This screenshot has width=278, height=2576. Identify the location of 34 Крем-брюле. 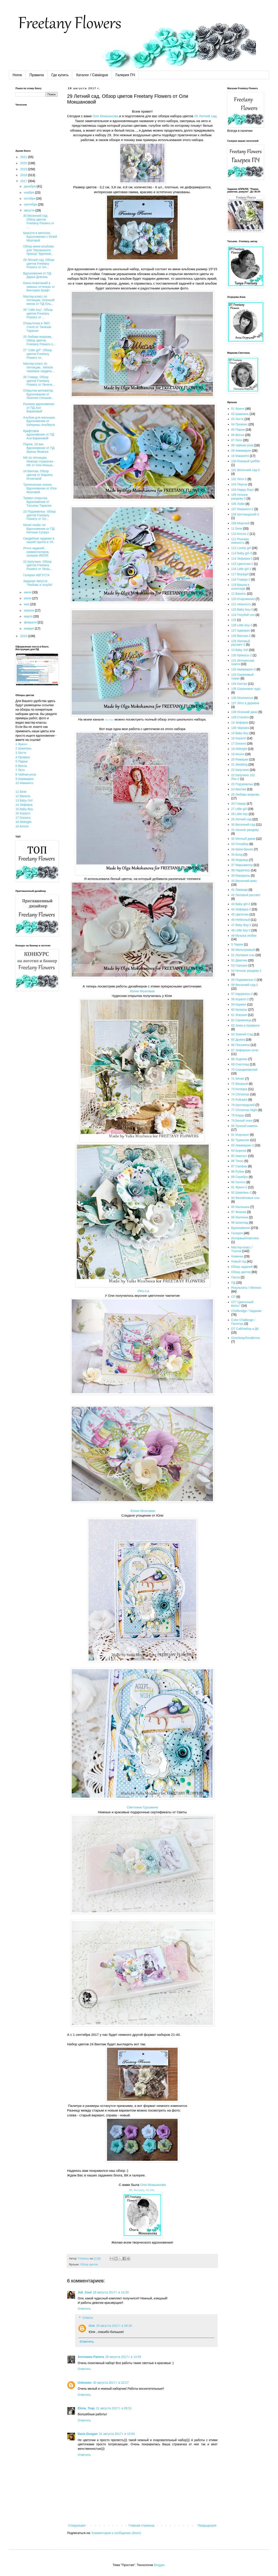
(242, 849).